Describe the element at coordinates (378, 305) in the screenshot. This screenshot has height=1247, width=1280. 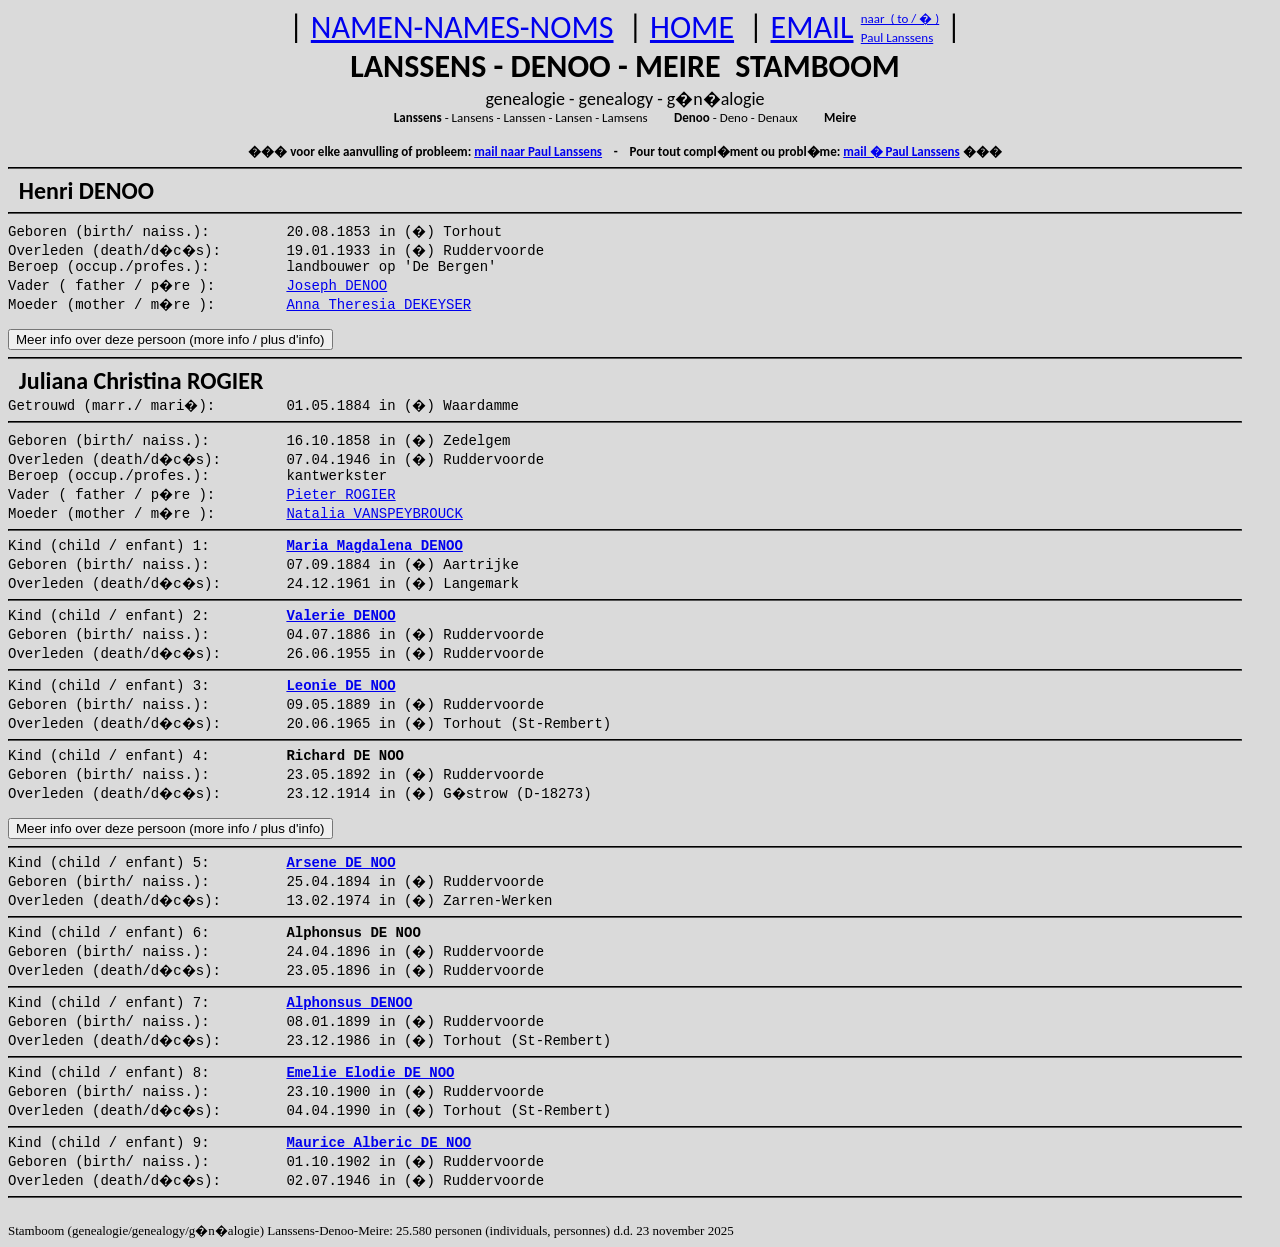
I see `Anna Theresia DEKEYSER` at that location.